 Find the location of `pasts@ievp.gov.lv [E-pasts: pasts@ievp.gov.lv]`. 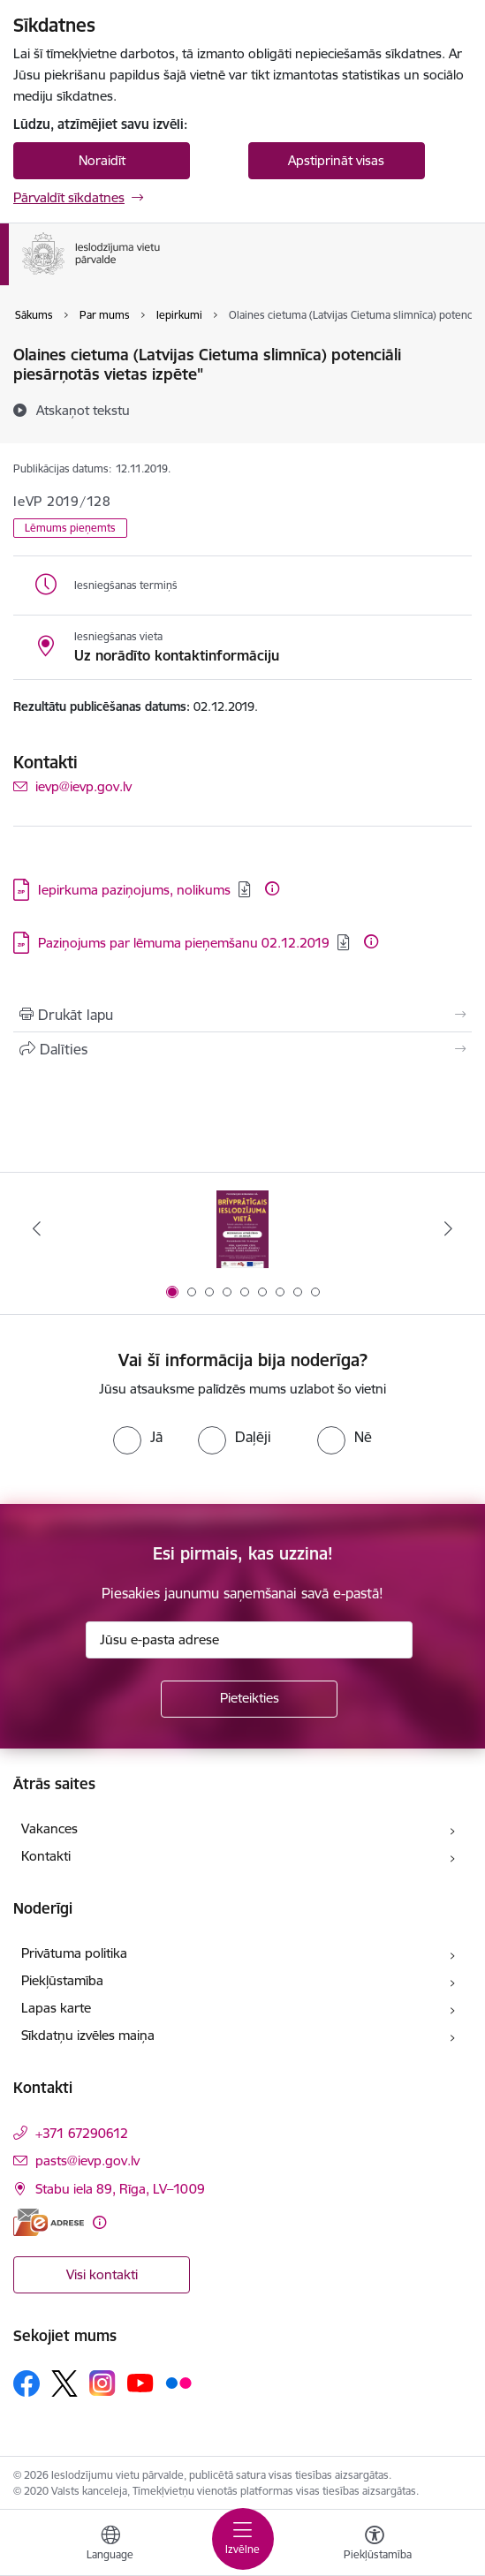

pasts@ievp.gov.lv [E-pasts: pasts@ievp.gov.lv] is located at coordinates (87, 2160).